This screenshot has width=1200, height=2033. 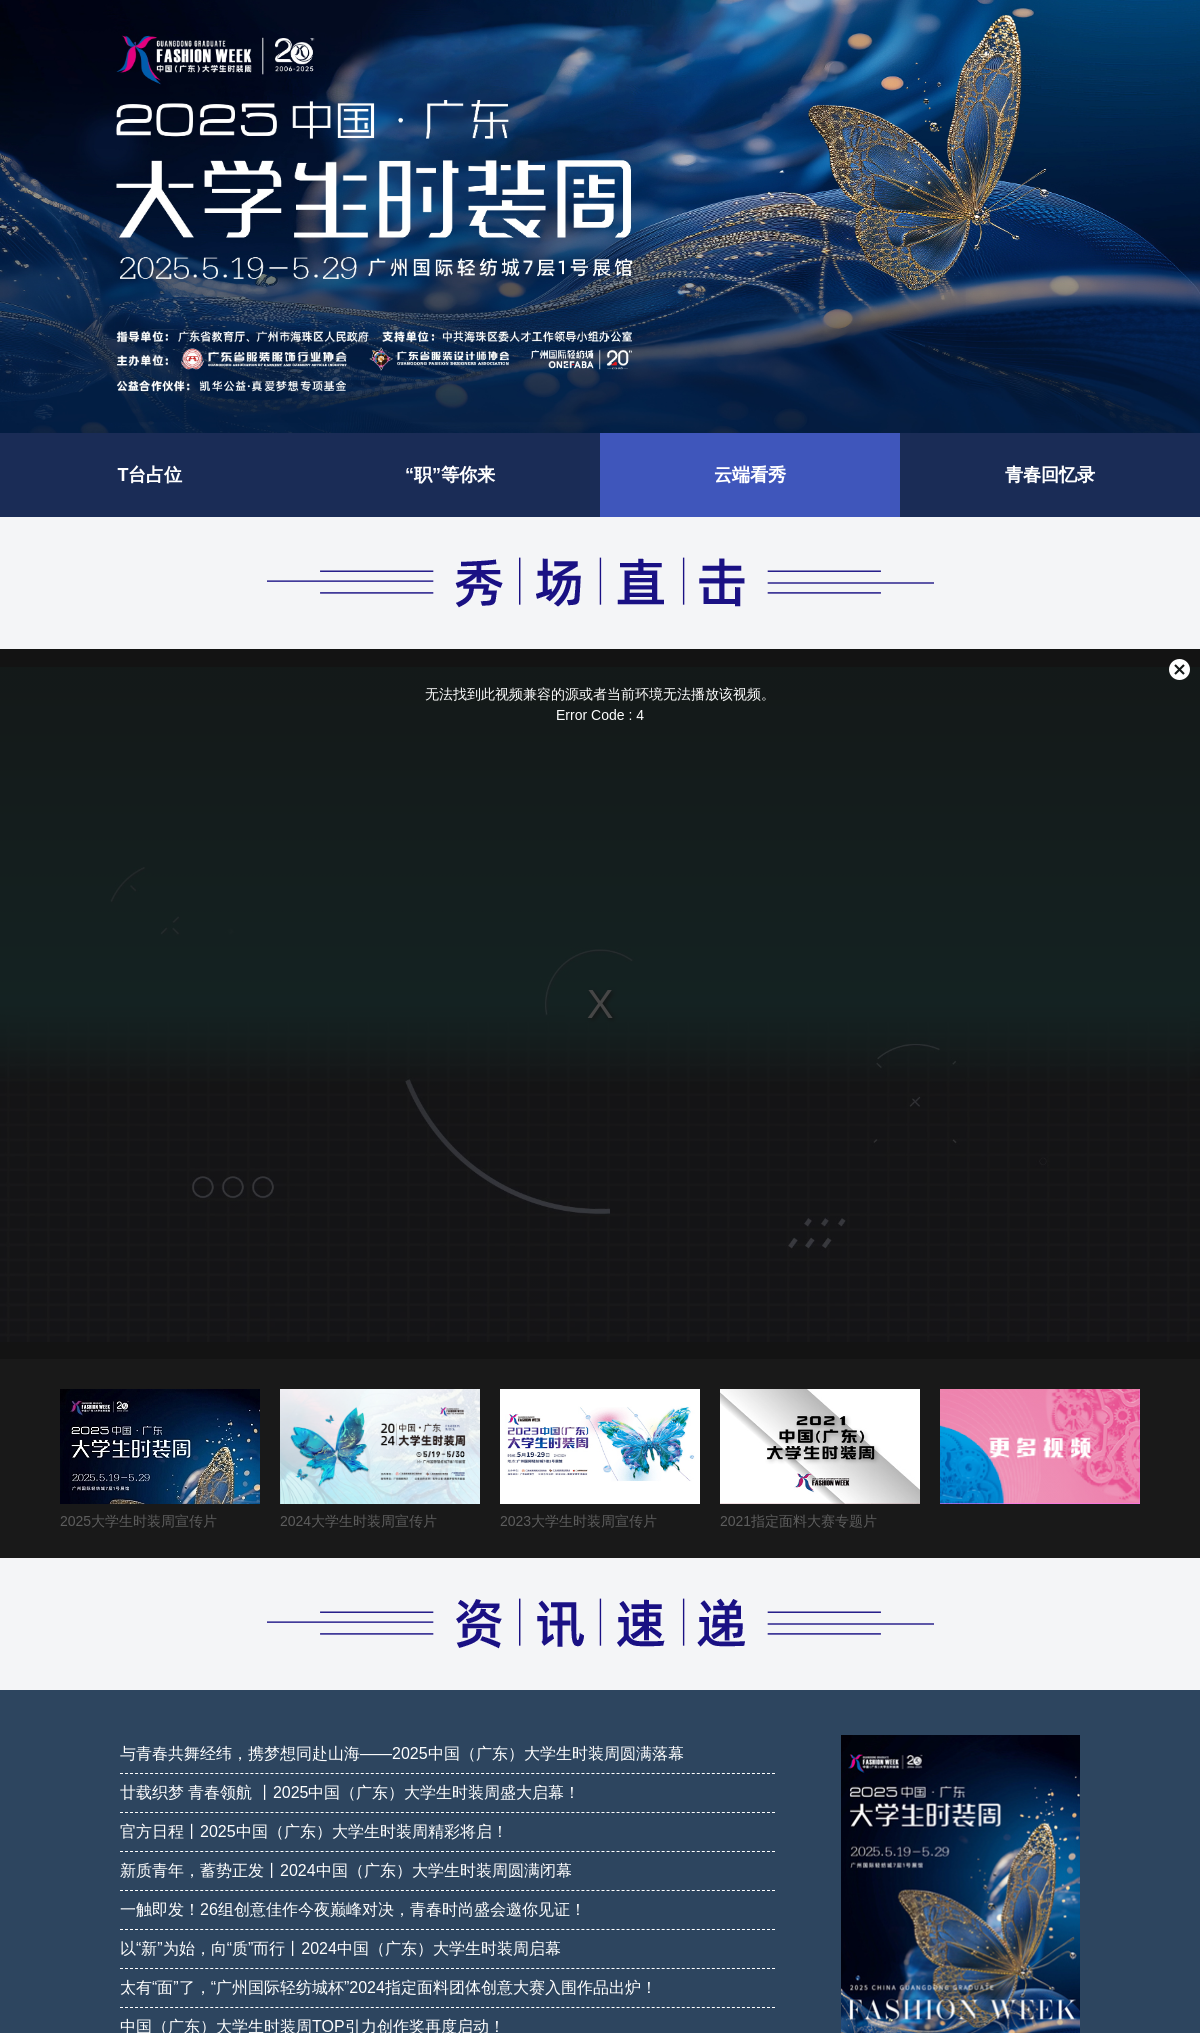 I want to click on 与青春共舞经纬，携梦想同赴山海——2025中国（广东）大学生时装周圆满落幕, so click(x=402, y=1753).